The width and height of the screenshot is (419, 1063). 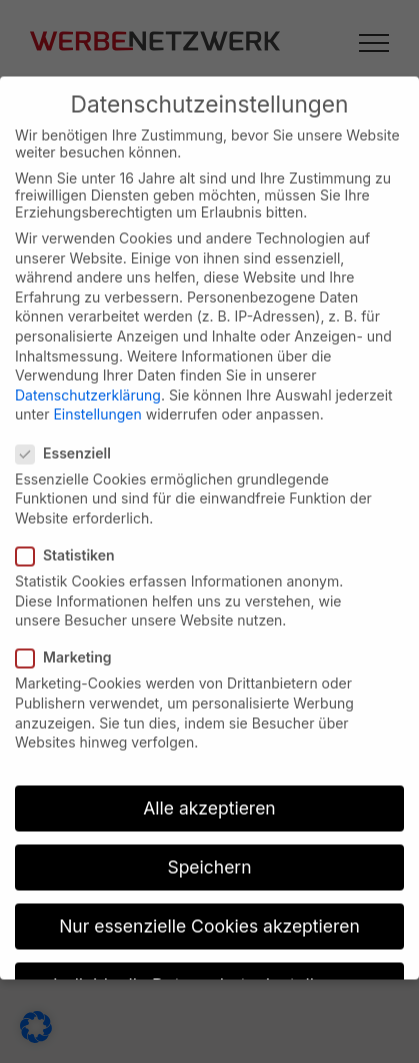 I want to click on Statistiken, so click(x=73, y=540).